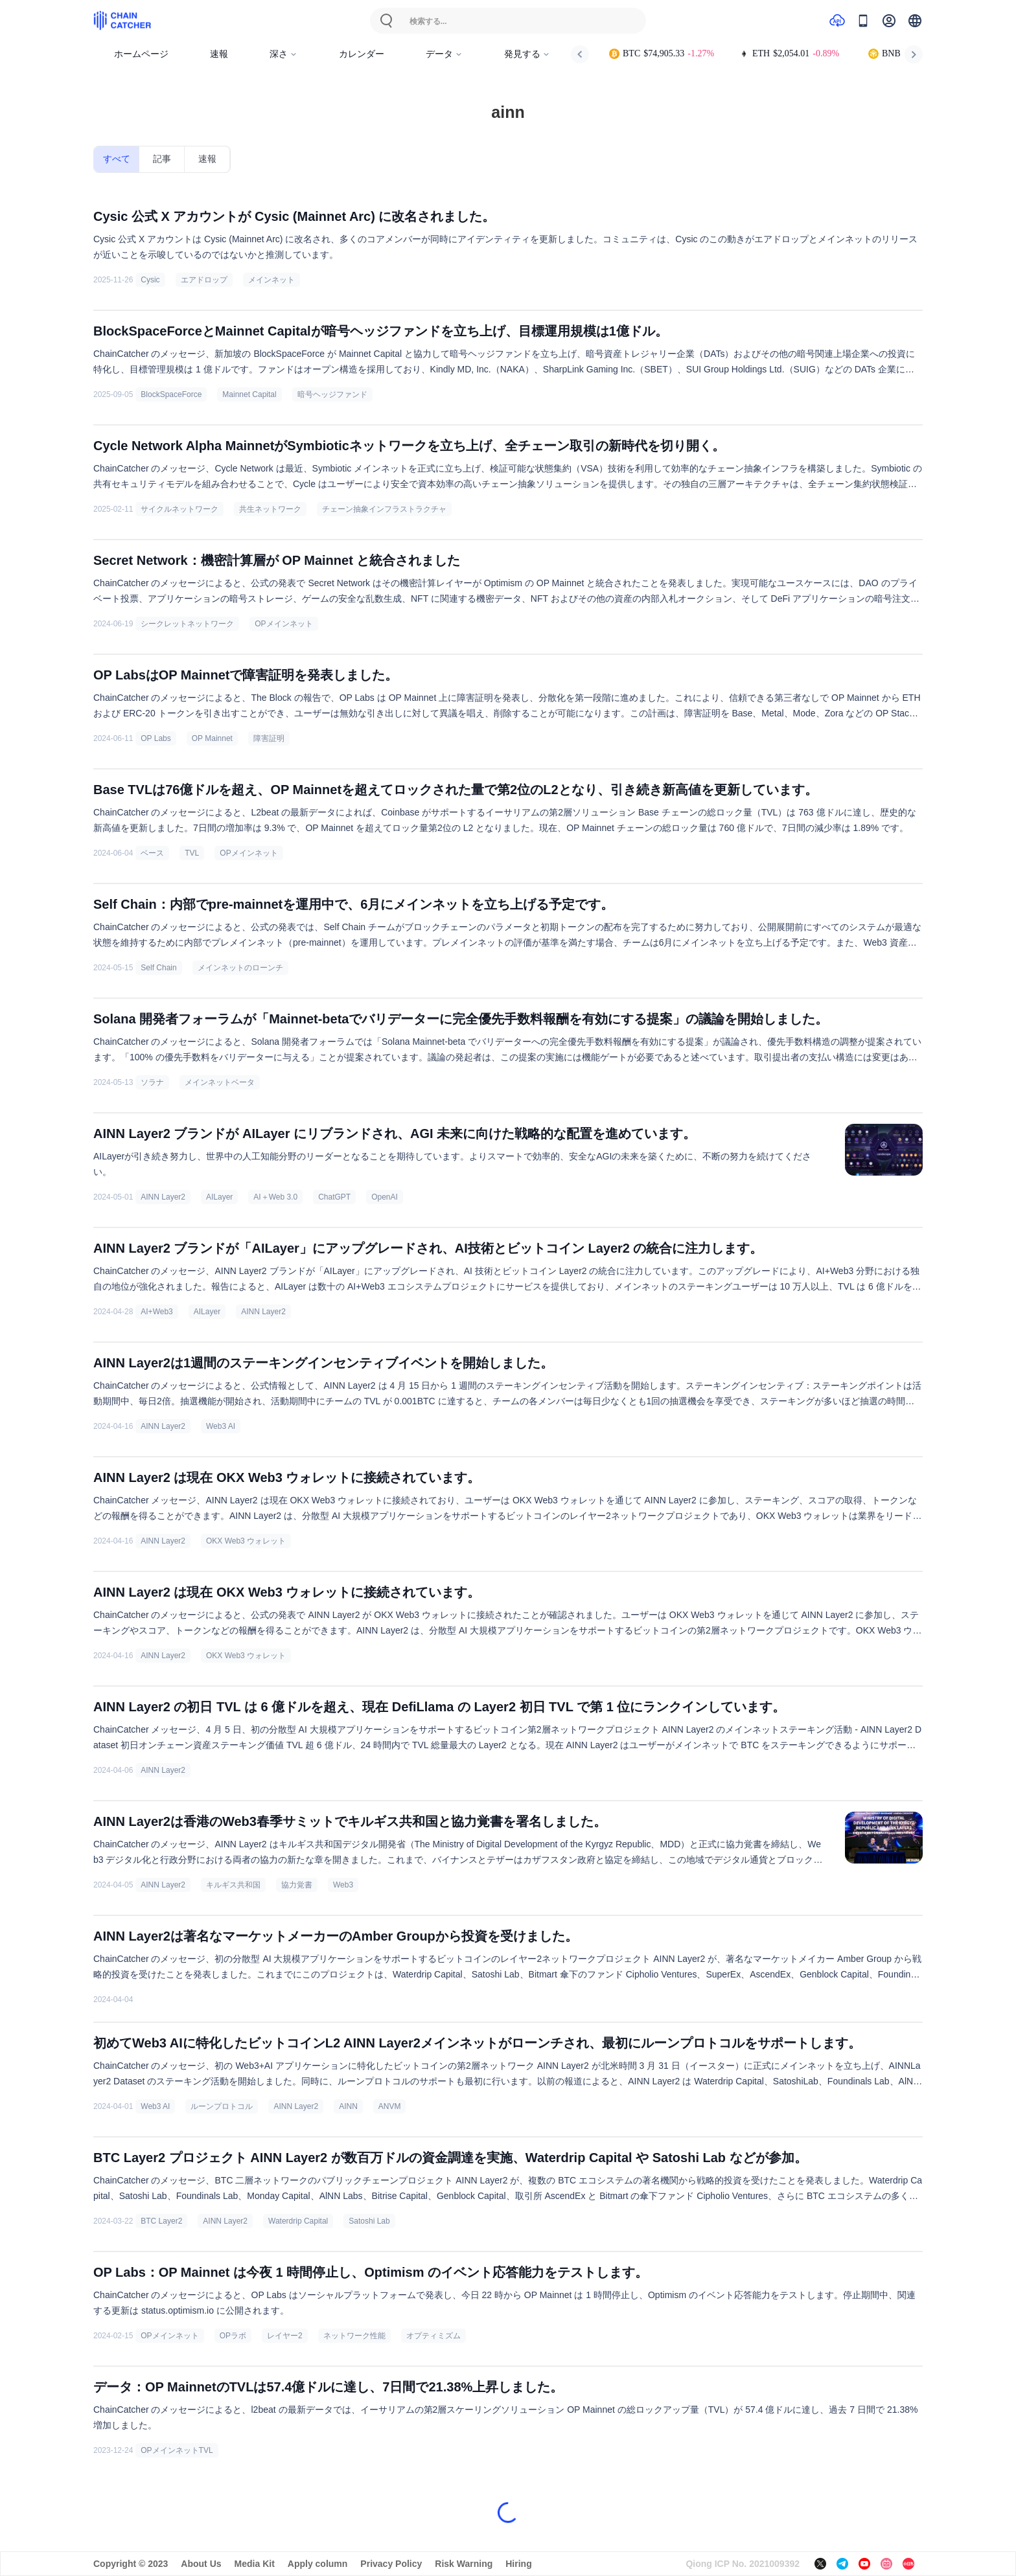 The image size is (1016, 2576). What do you see at coordinates (219, 1197) in the screenshot?
I see `AILayer` at bounding box center [219, 1197].